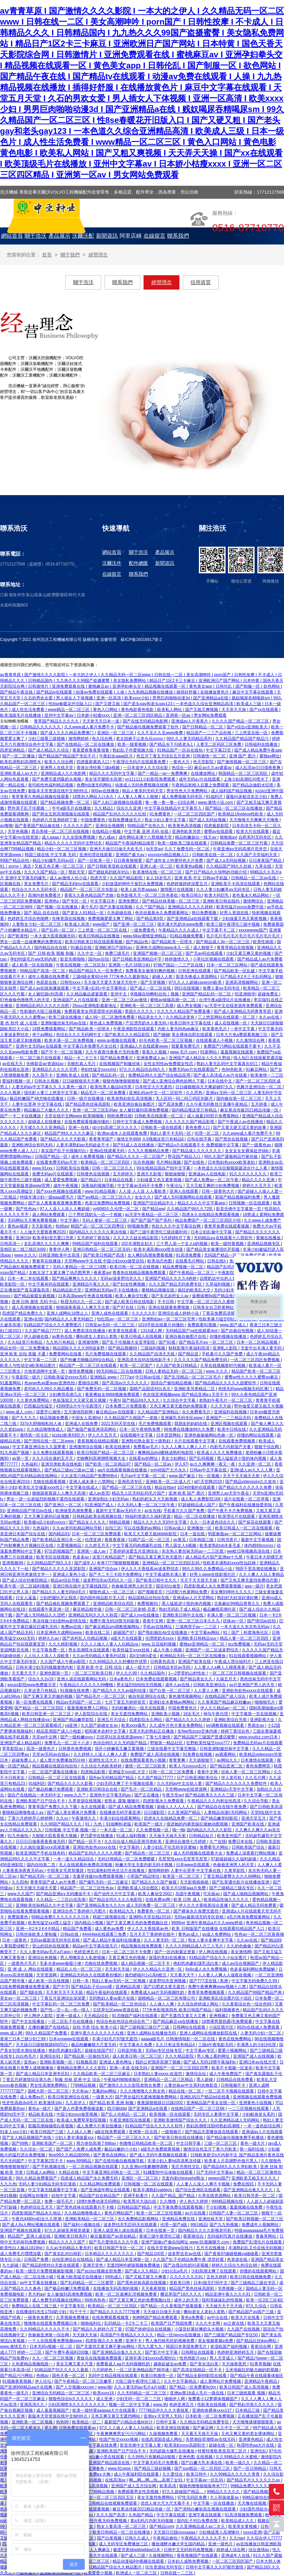 The image size is (284, 2576). What do you see at coordinates (199, 2329) in the screenshot?
I see `小荡货好紧好爽奶头大视频` at bounding box center [199, 2329].